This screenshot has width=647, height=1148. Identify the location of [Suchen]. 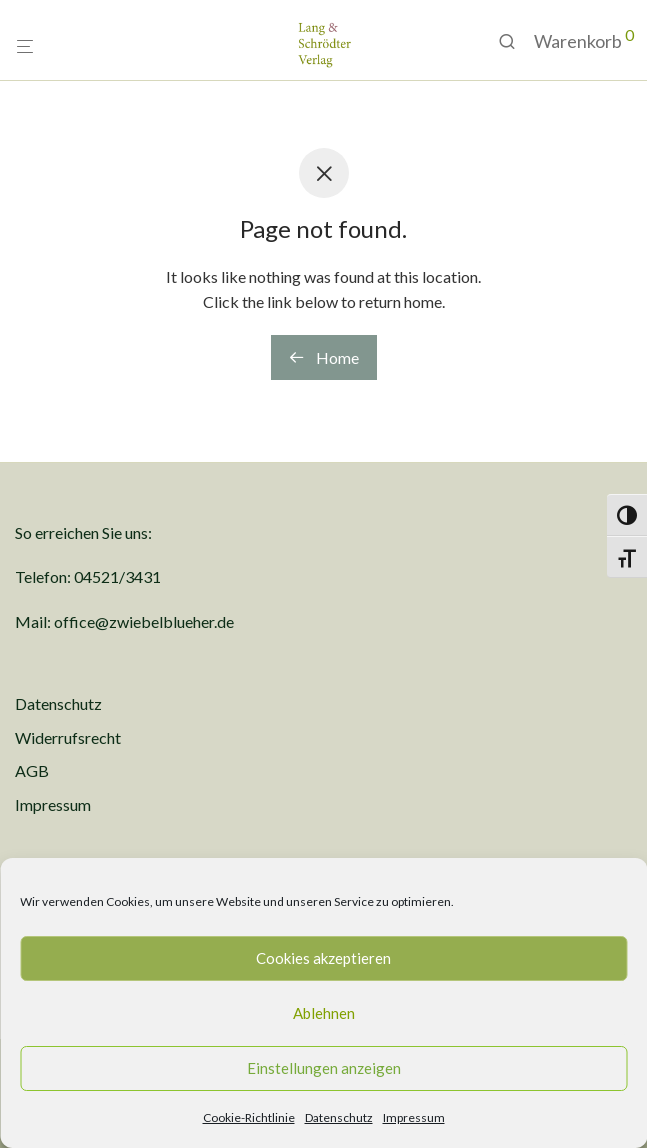
(514, 41).